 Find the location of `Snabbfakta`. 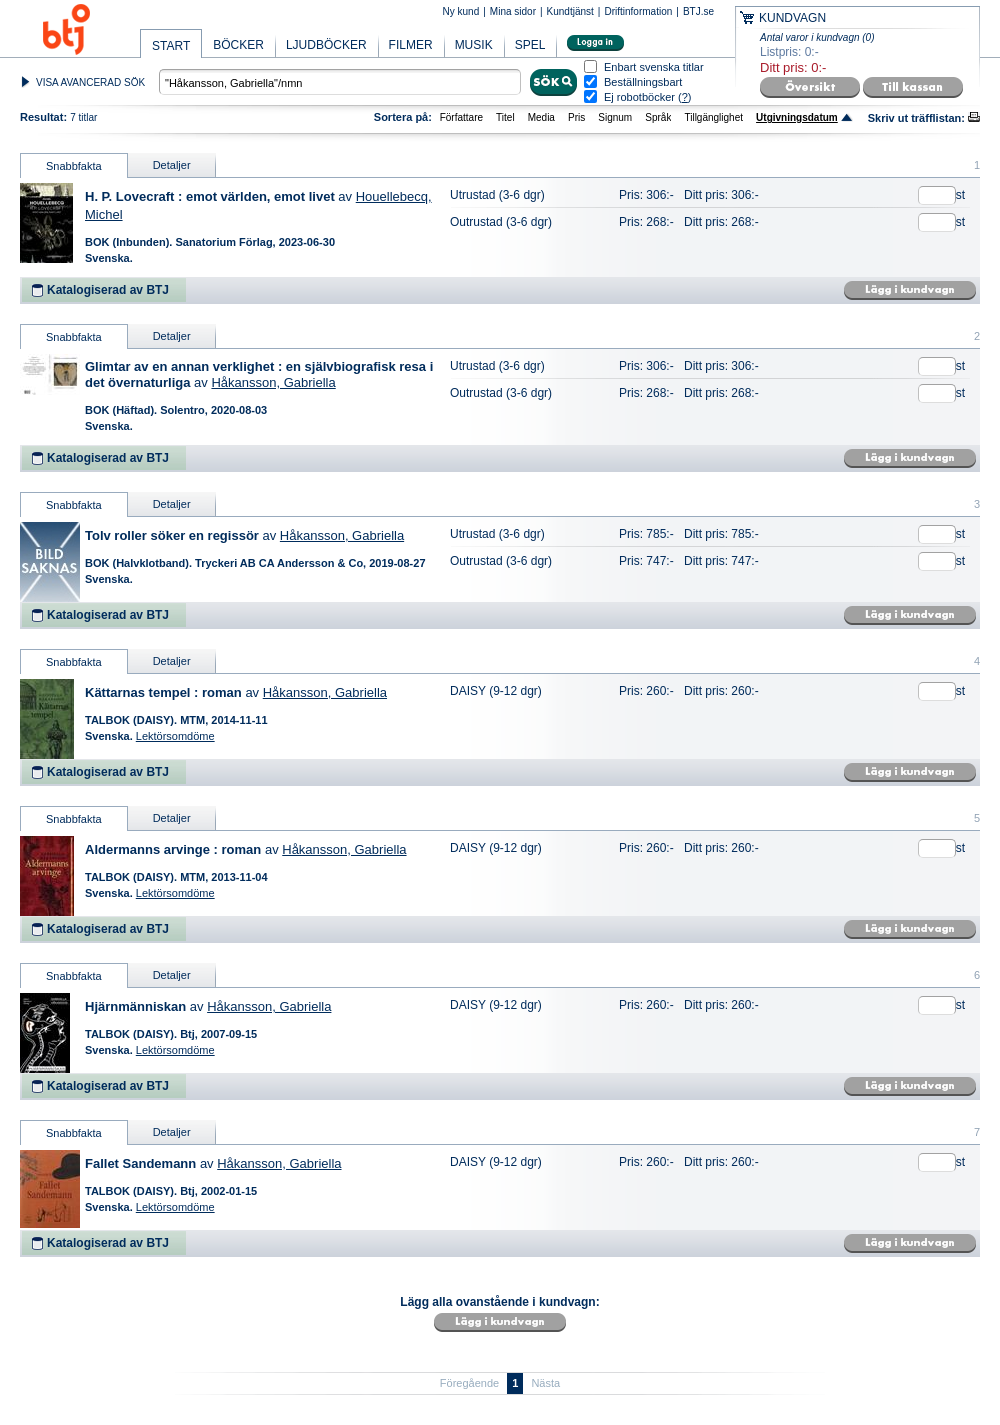

Snabbfakta is located at coordinates (74, 166).